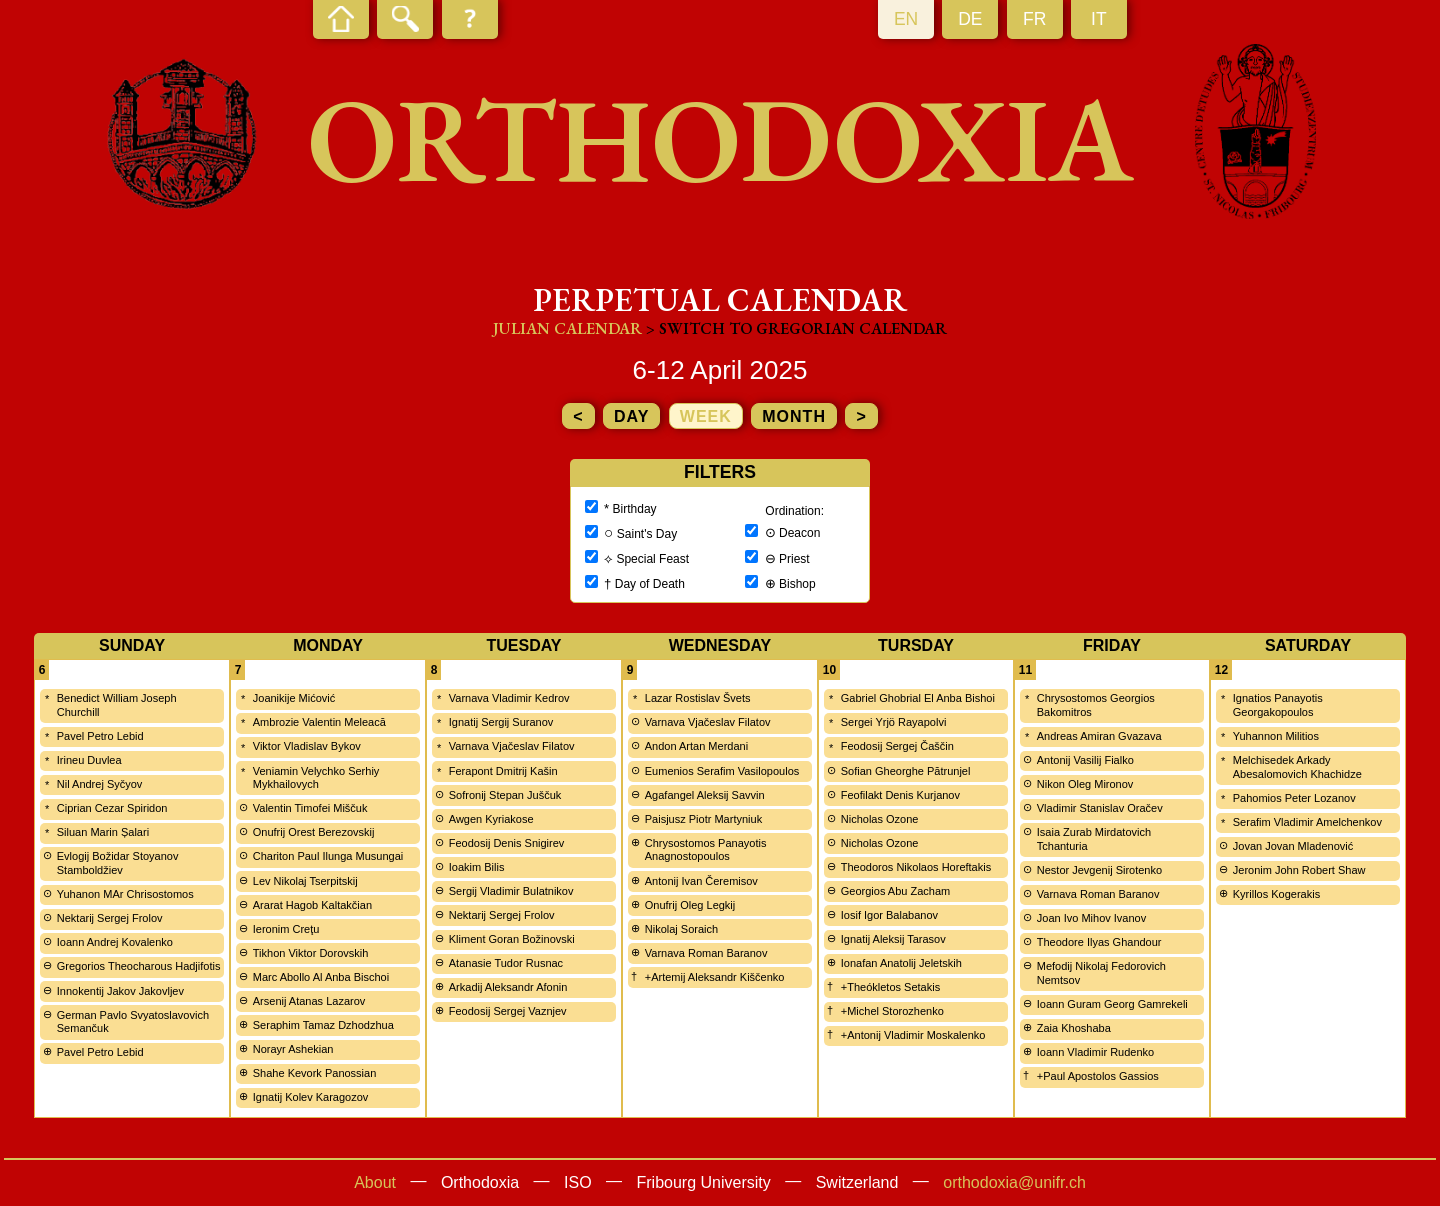 This screenshot has width=1440, height=1206. What do you see at coordinates (512, 939) in the screenshot?
I see `Kliment Goran Božinovski` at bounding box center [512, 939].